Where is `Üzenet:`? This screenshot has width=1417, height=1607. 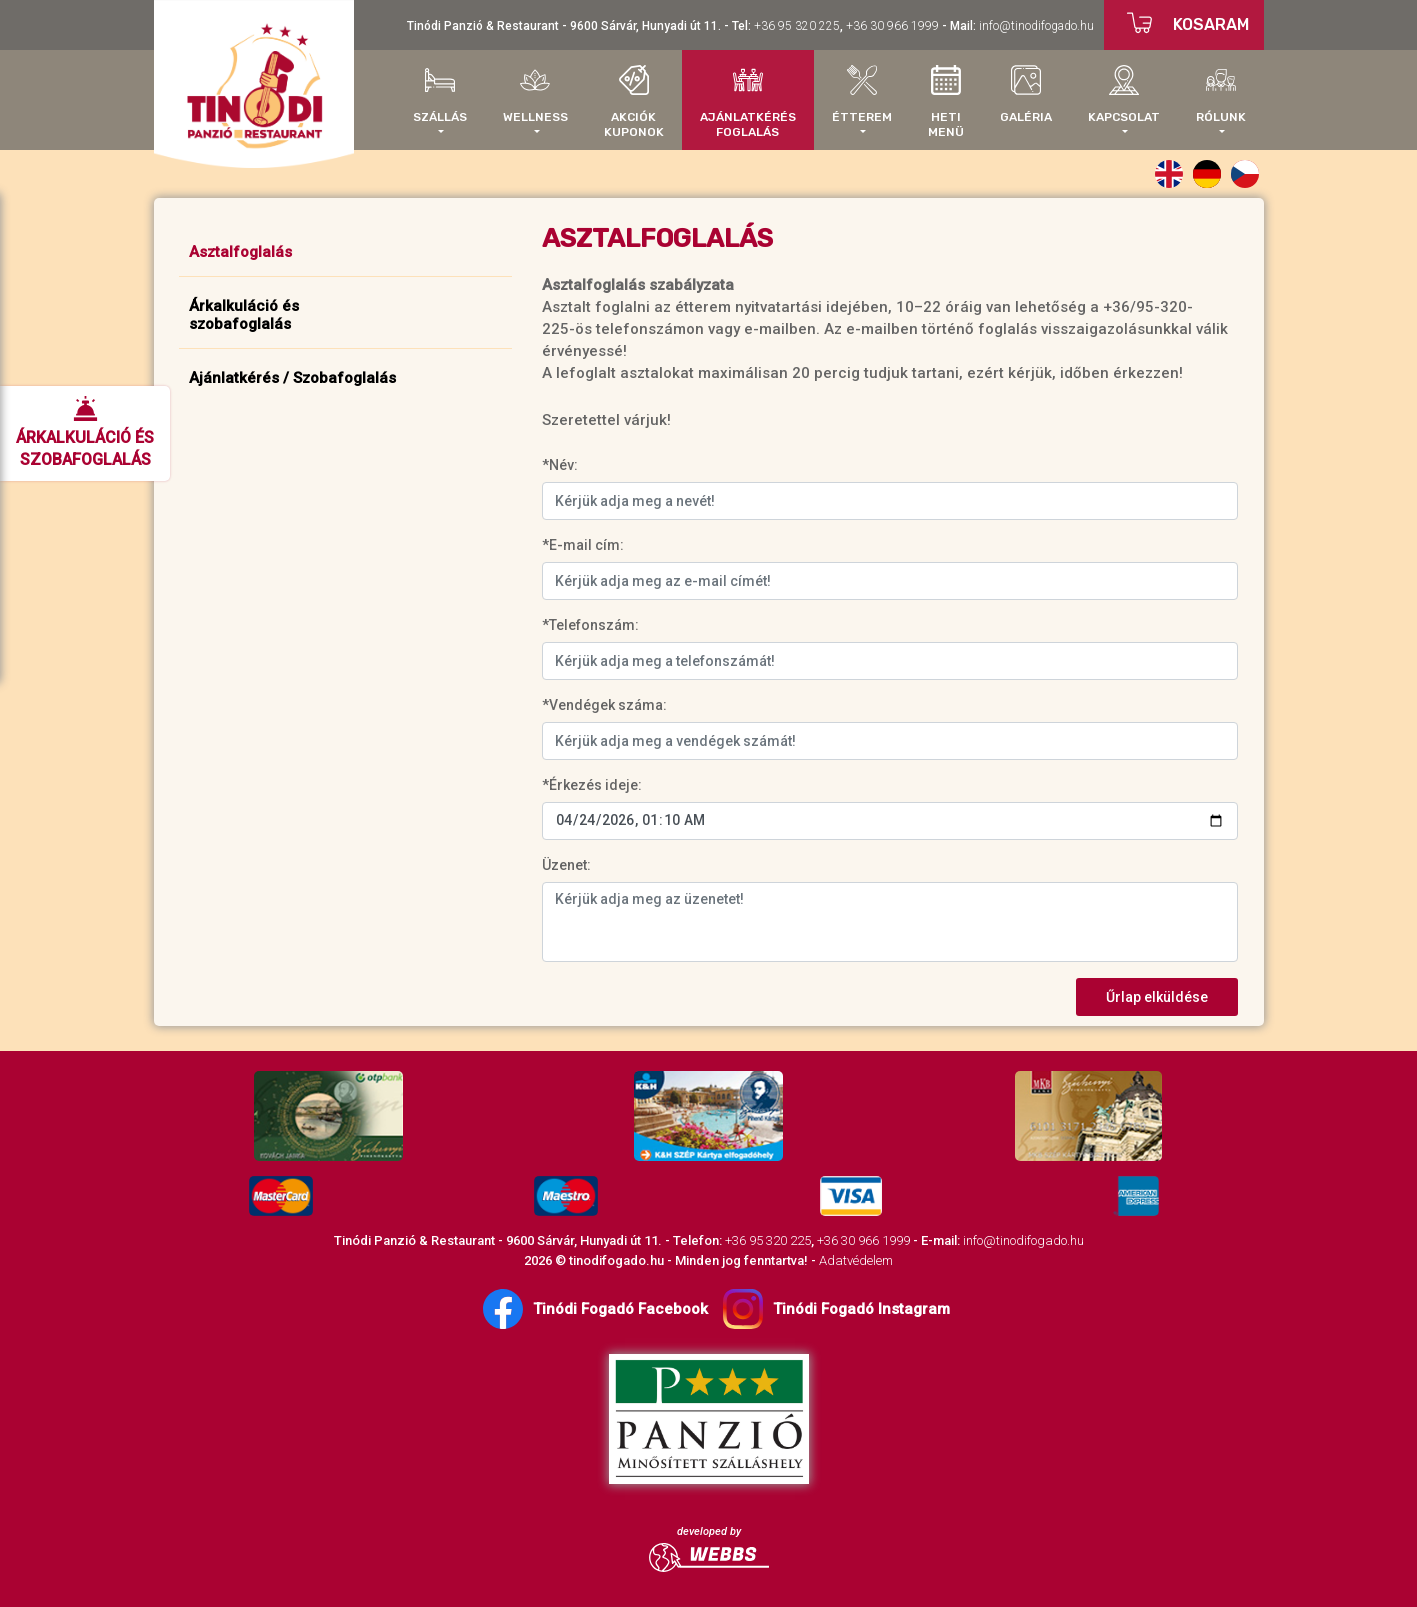
Üzenet: is located at coordinates (566, 865).